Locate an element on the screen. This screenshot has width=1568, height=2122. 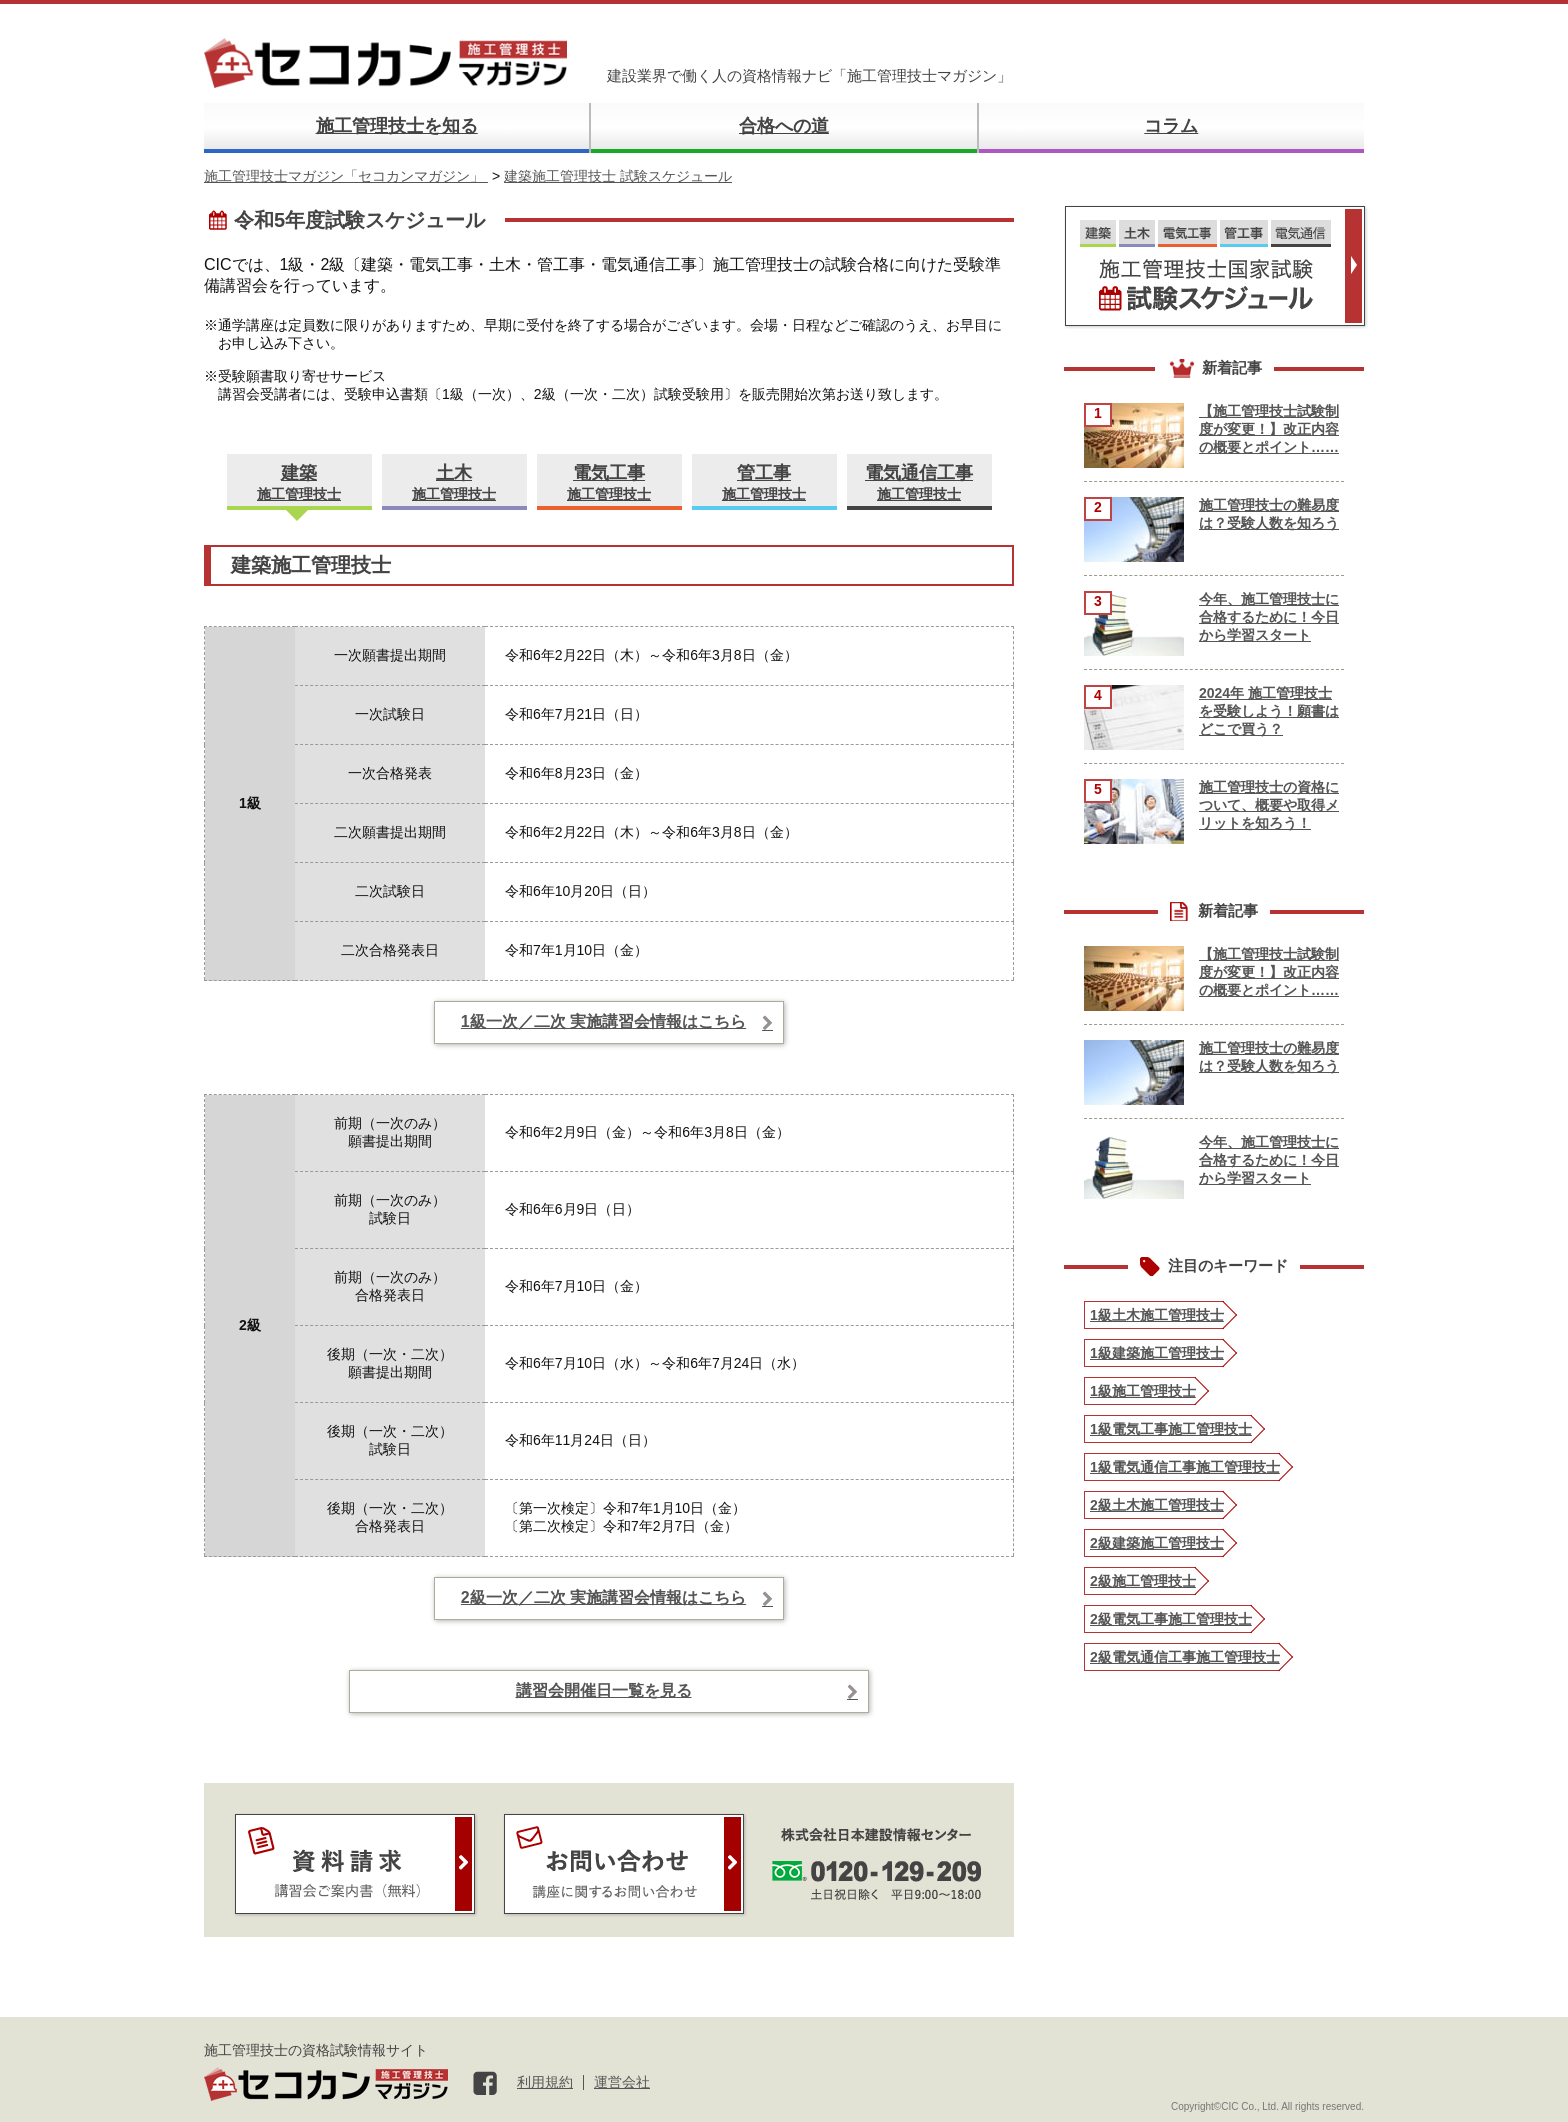
施工管理技士を知る is located at coordinates (397, 126).